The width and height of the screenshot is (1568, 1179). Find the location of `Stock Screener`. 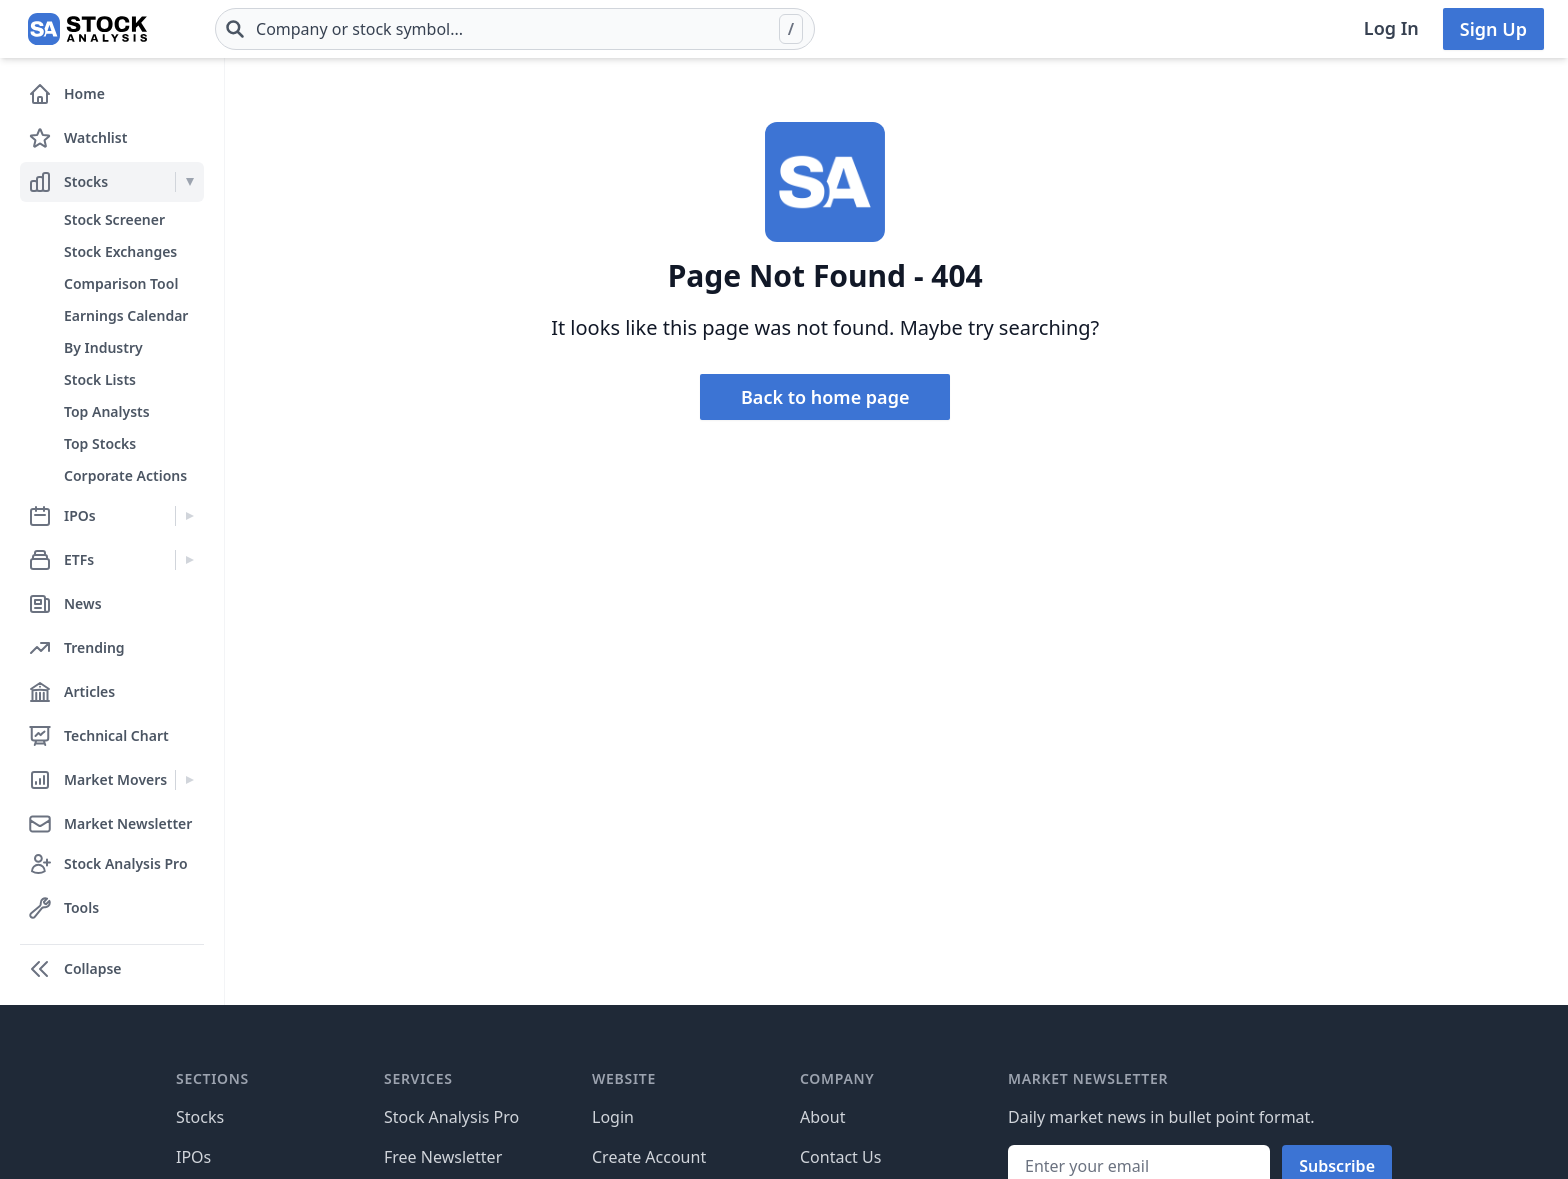

Stock Screener is located at coordinates (114, 219).